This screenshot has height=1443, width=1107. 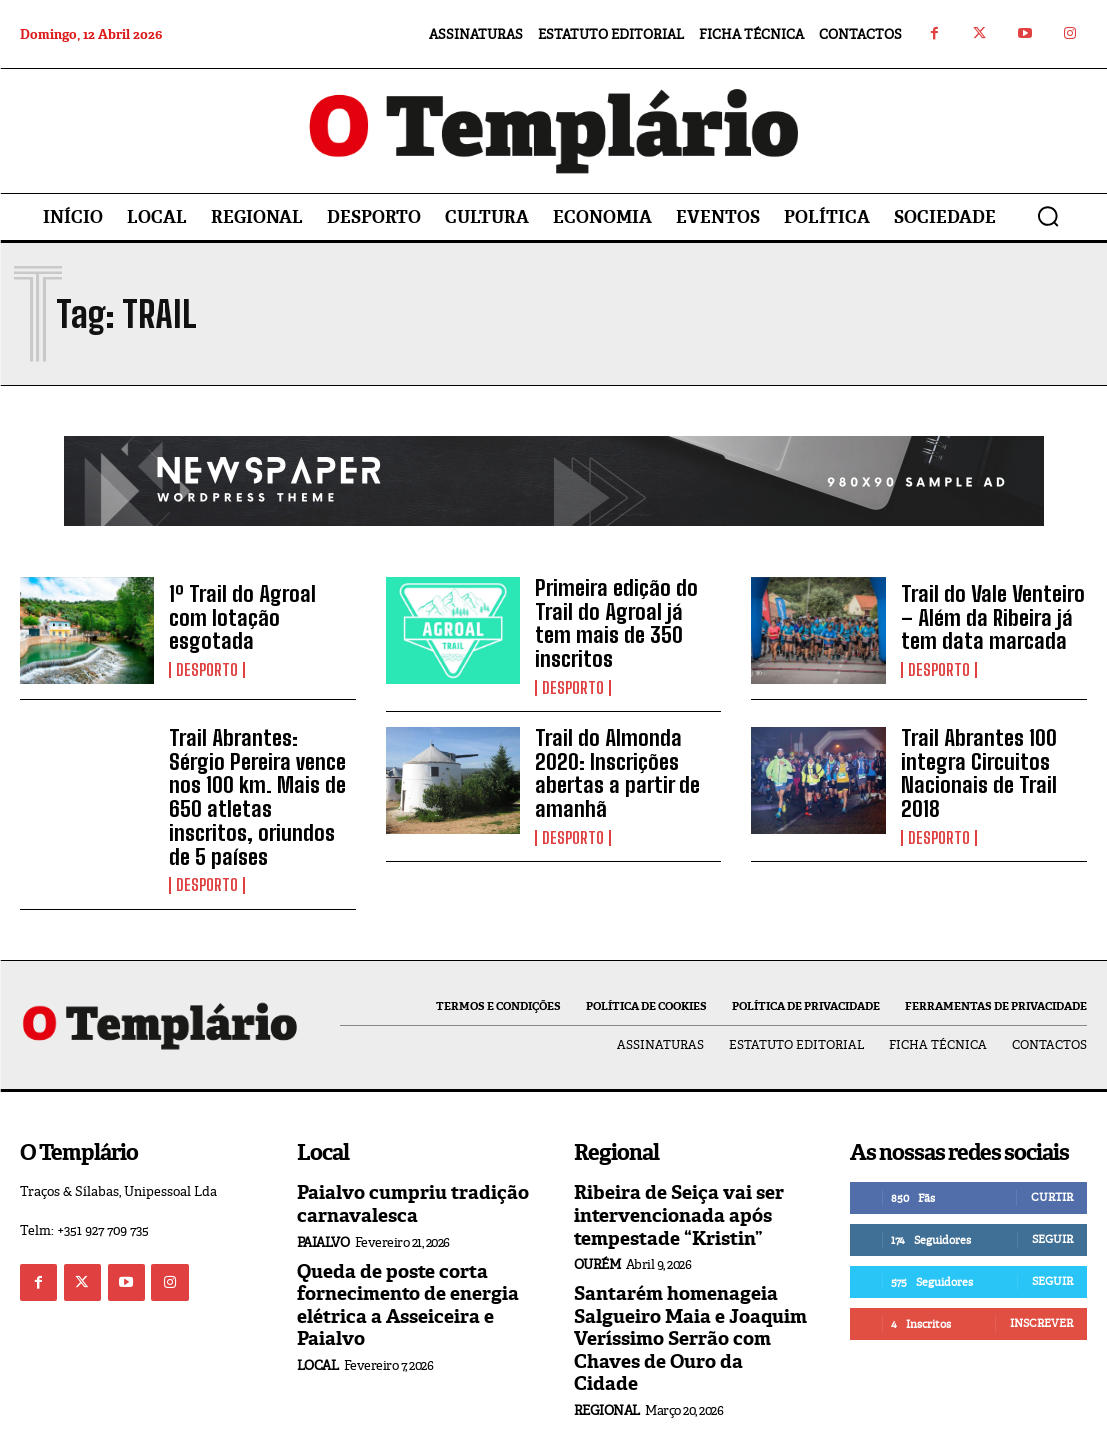 I want to click on Ourém, so click(x=597, y=1216).